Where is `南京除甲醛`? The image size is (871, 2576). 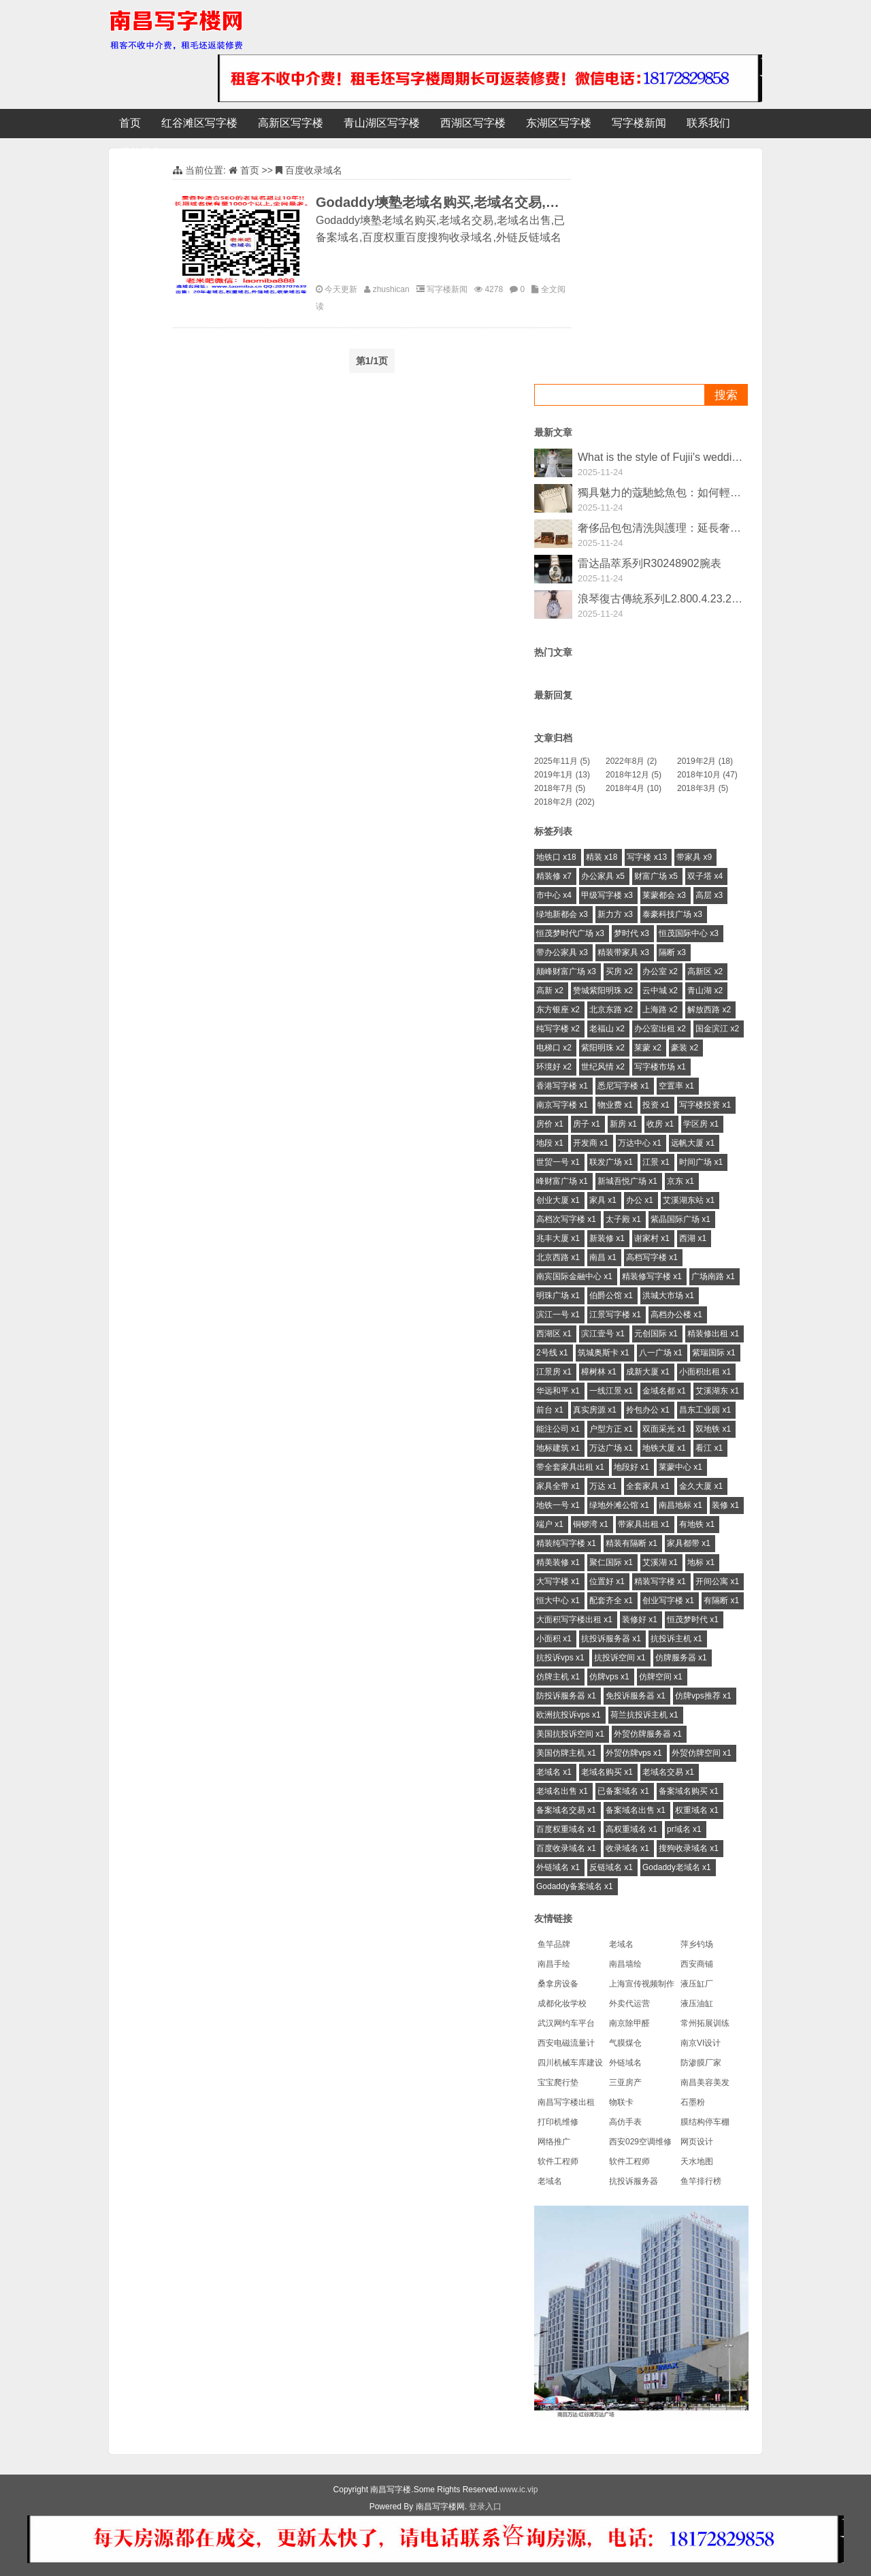 南京除甲醛 is located at coordinates (629, 2023).